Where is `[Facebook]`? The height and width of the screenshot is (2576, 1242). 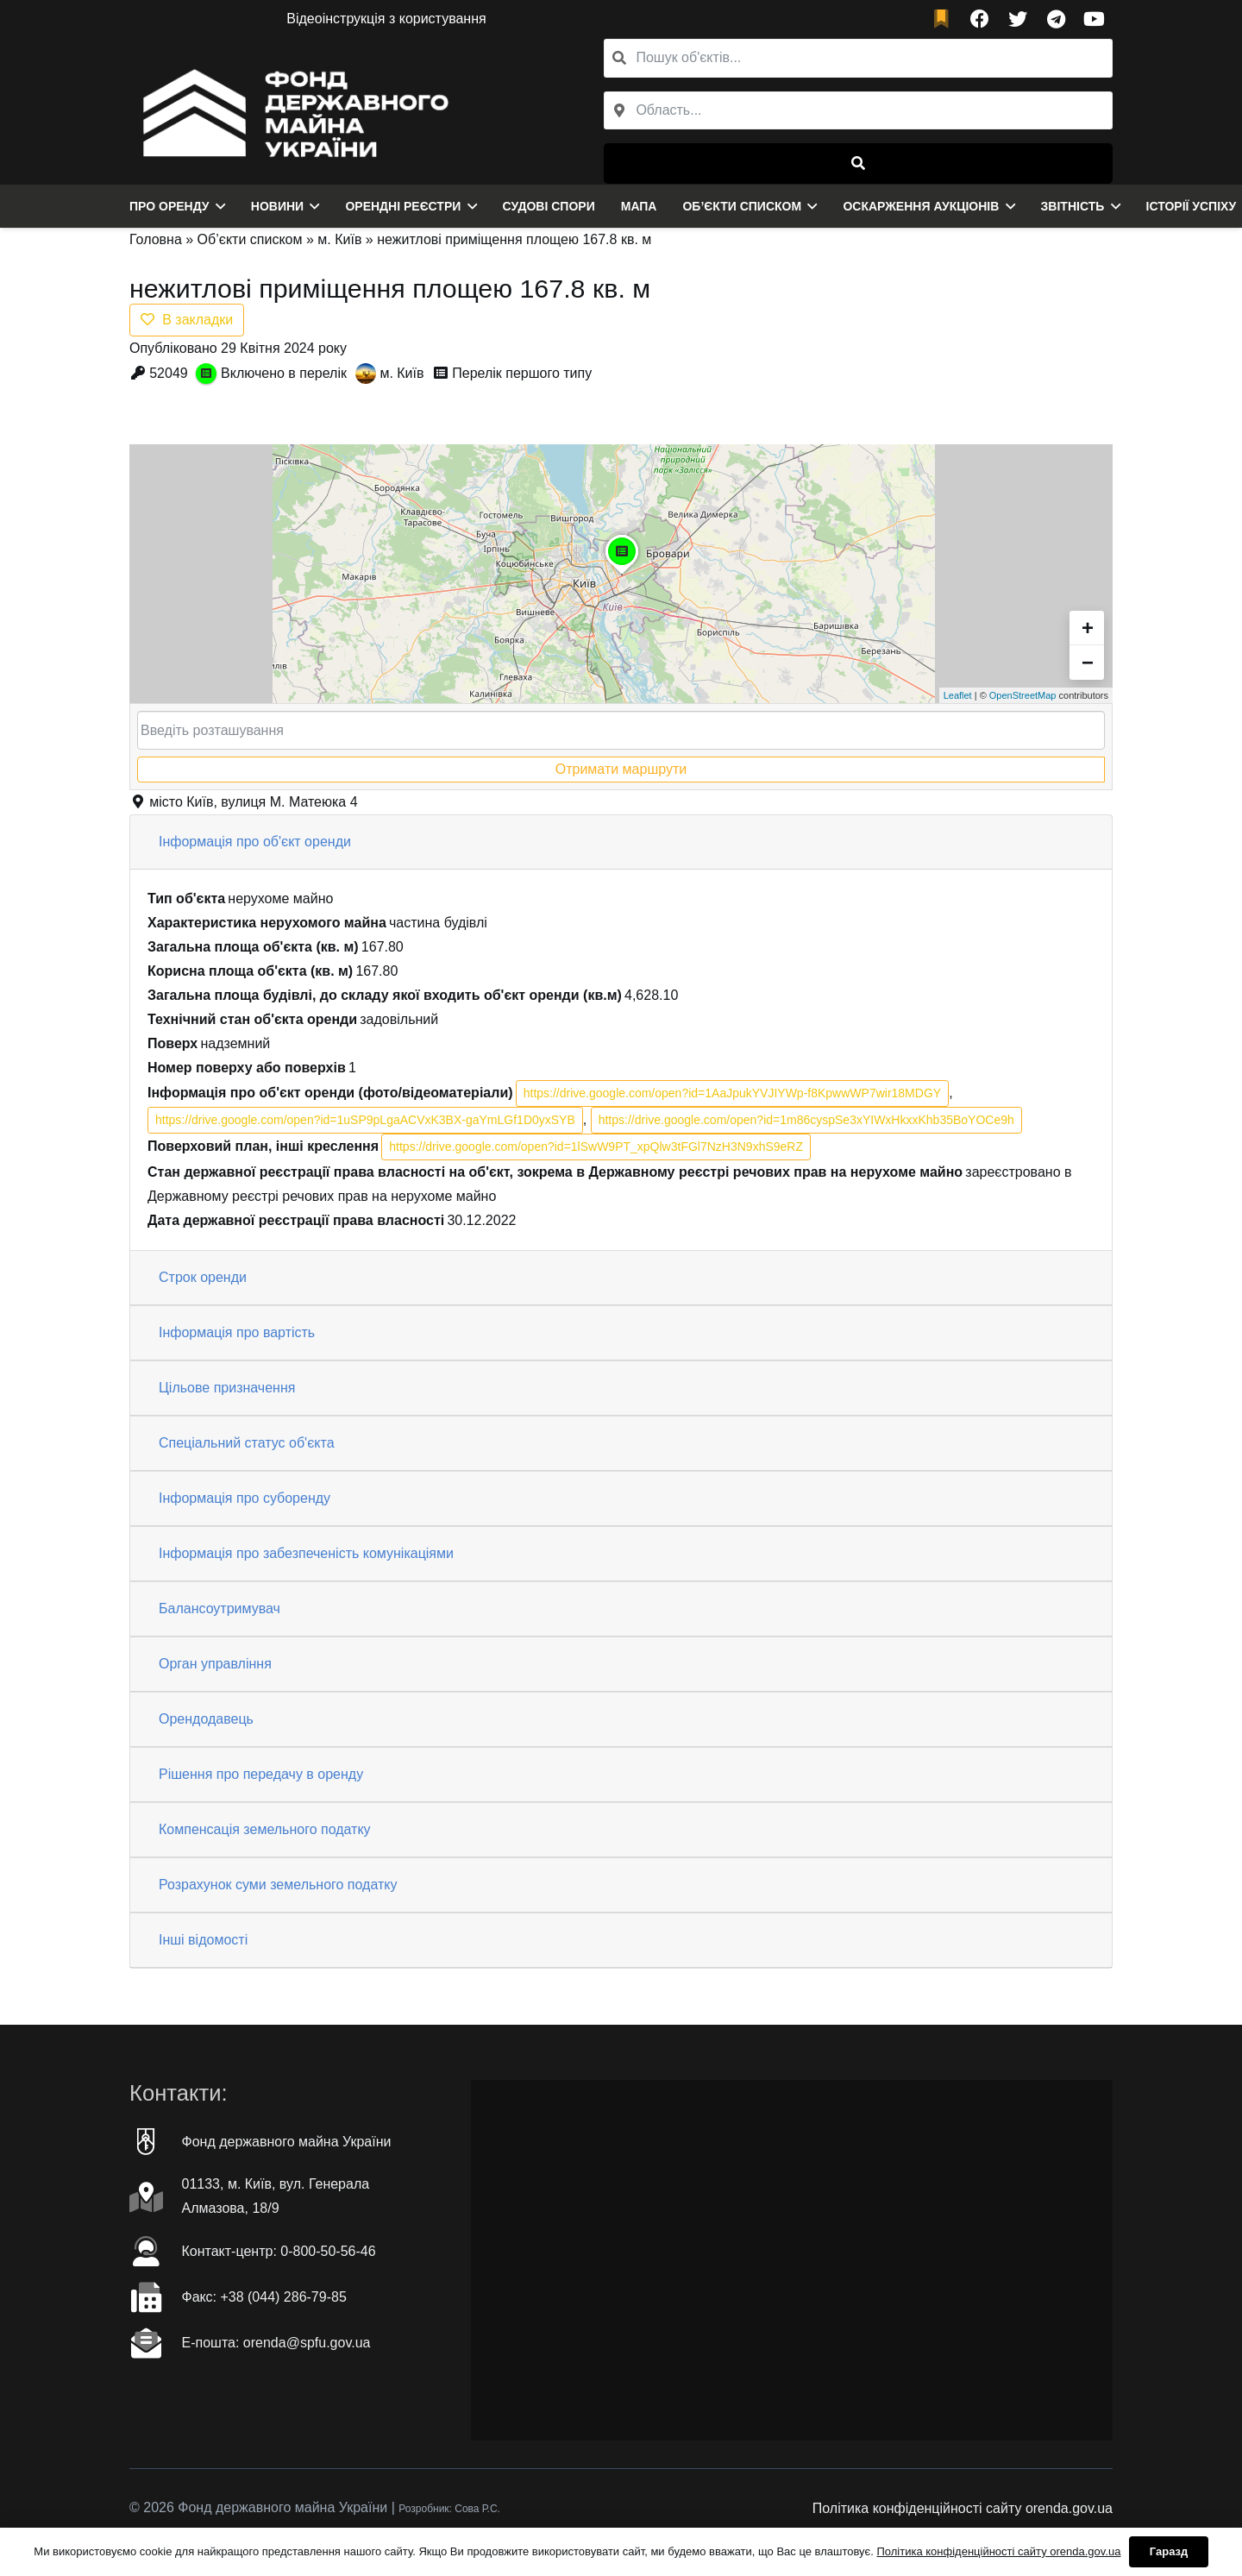
[Facebook] is located at coordinates (980, 19).